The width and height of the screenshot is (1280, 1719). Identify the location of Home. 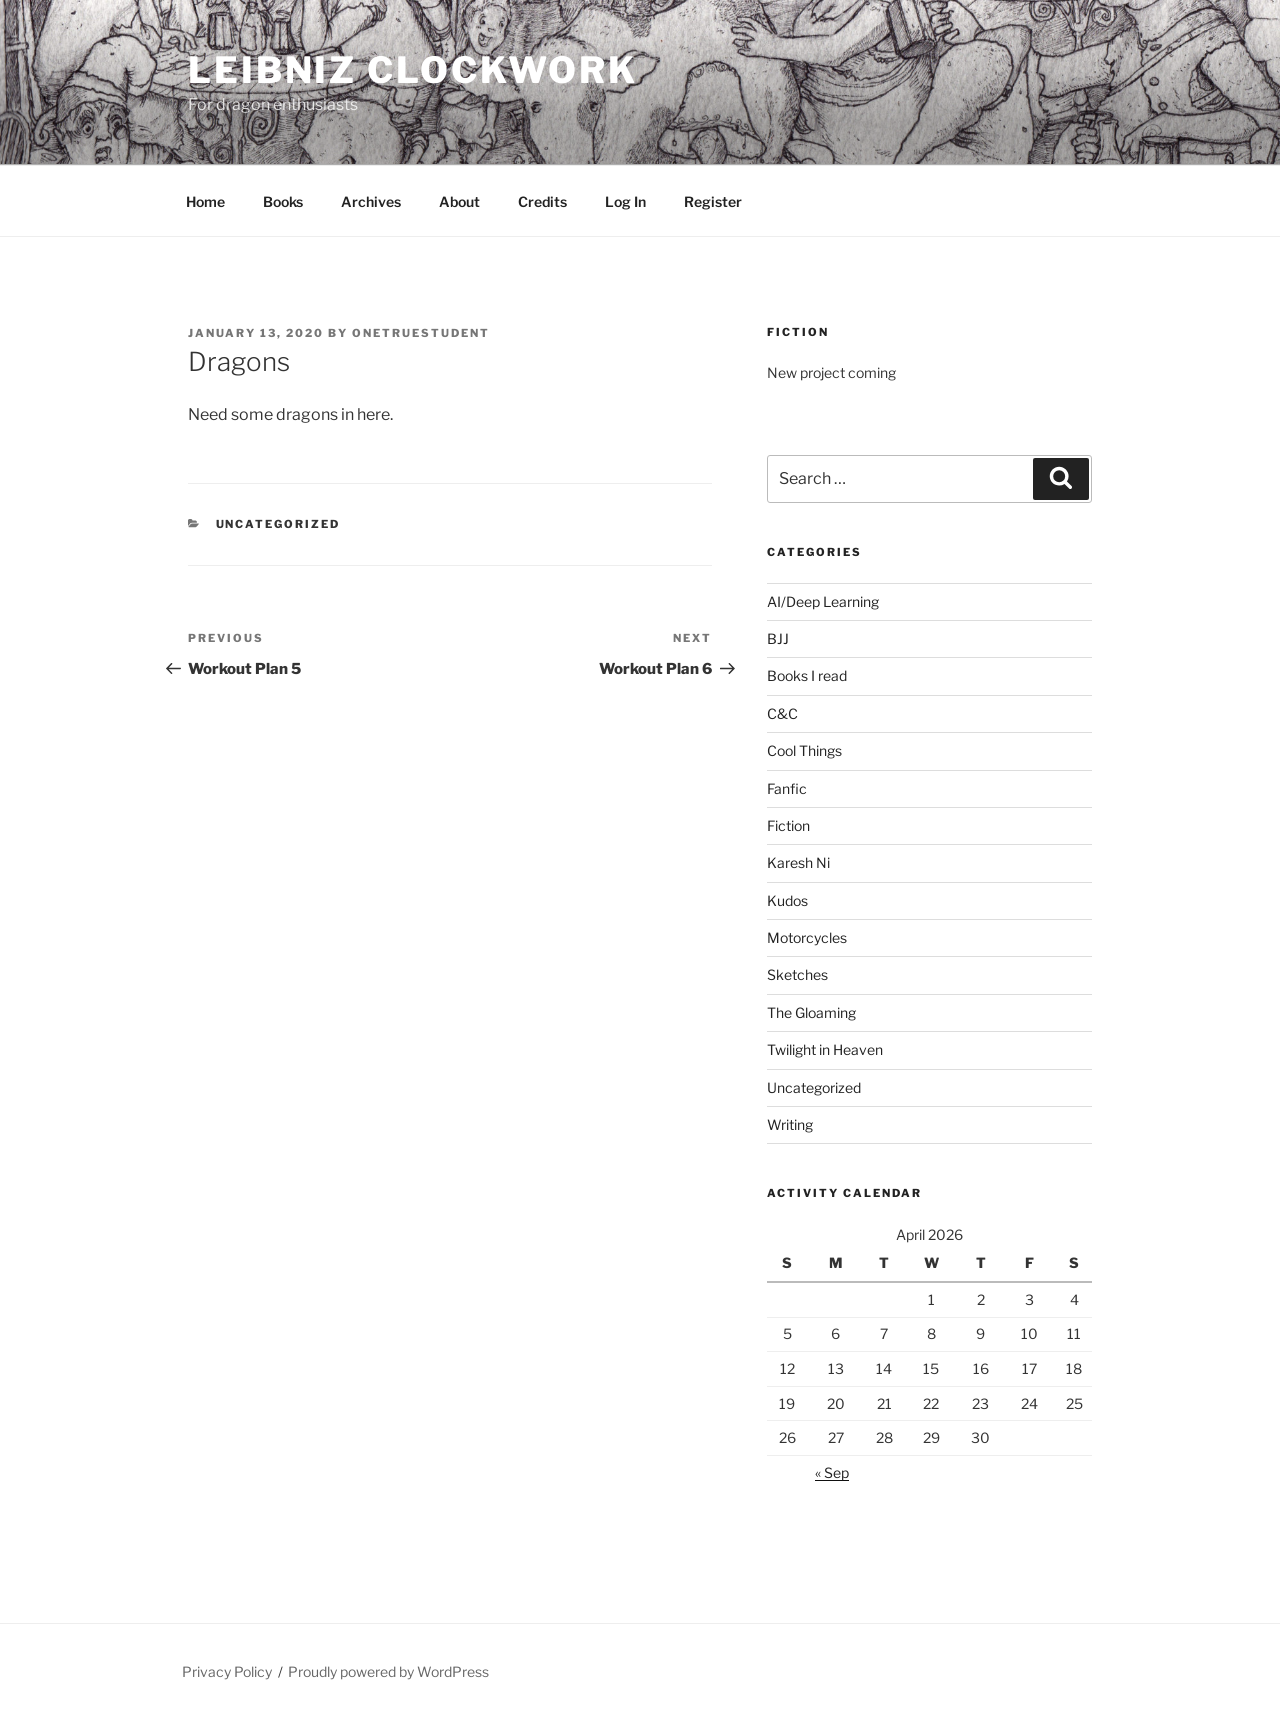
(205, 201).